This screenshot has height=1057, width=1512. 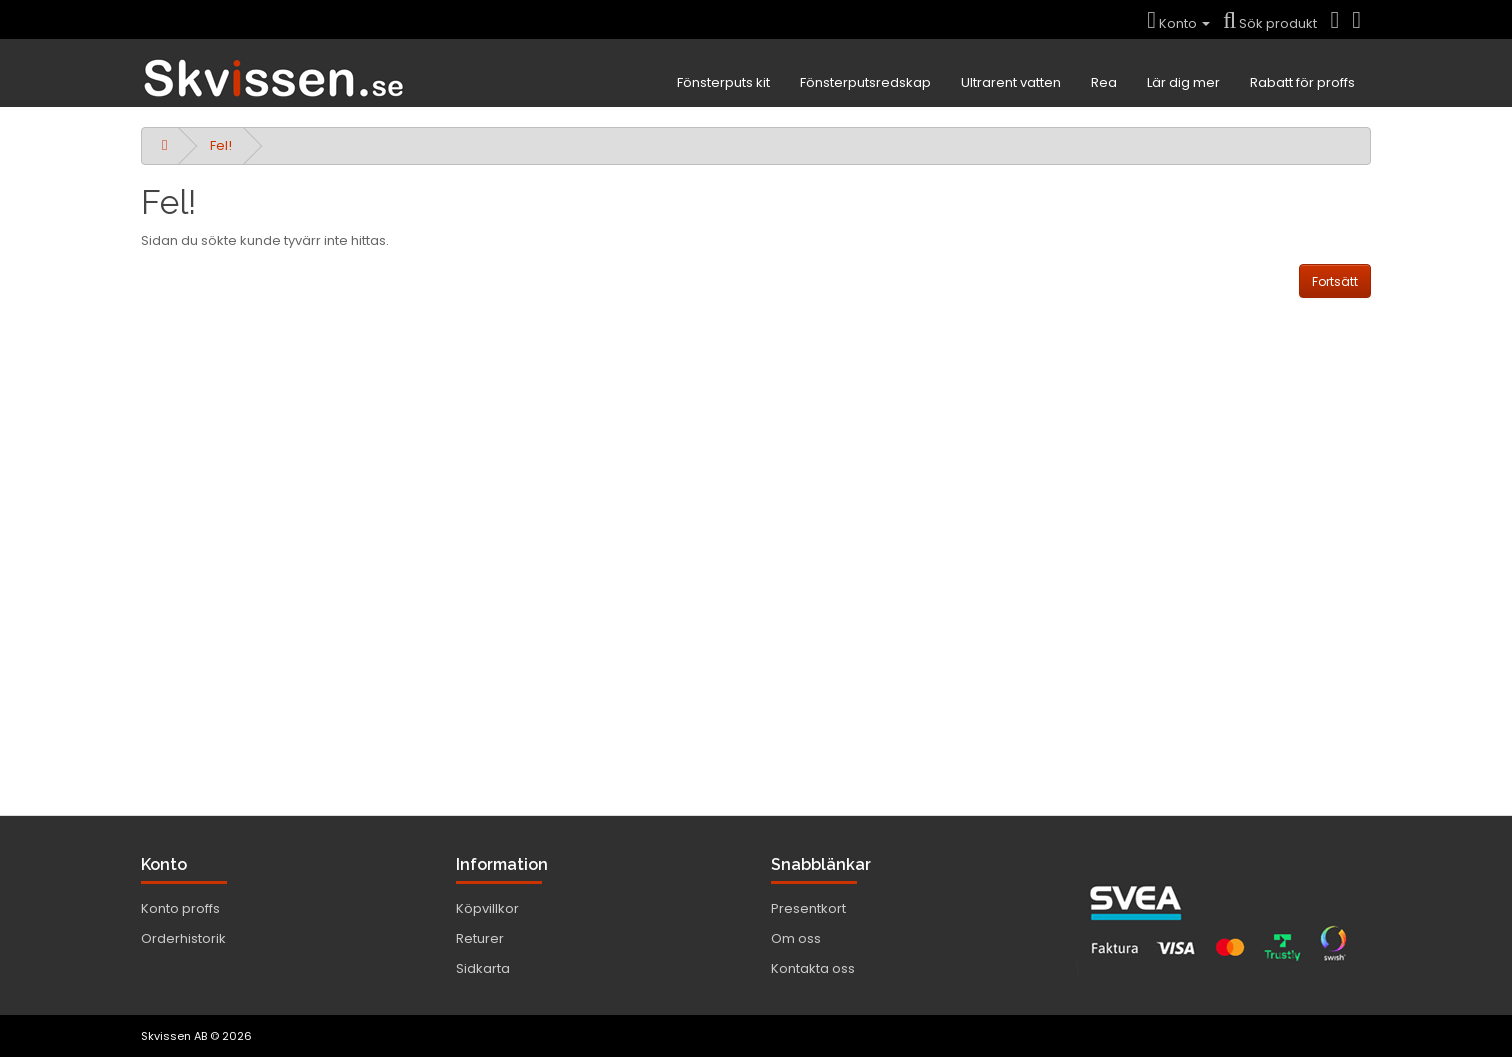 What do you see at coordinates (480, 938) in the screenshot?
I see `Returer` at bounding box center [480, 938].